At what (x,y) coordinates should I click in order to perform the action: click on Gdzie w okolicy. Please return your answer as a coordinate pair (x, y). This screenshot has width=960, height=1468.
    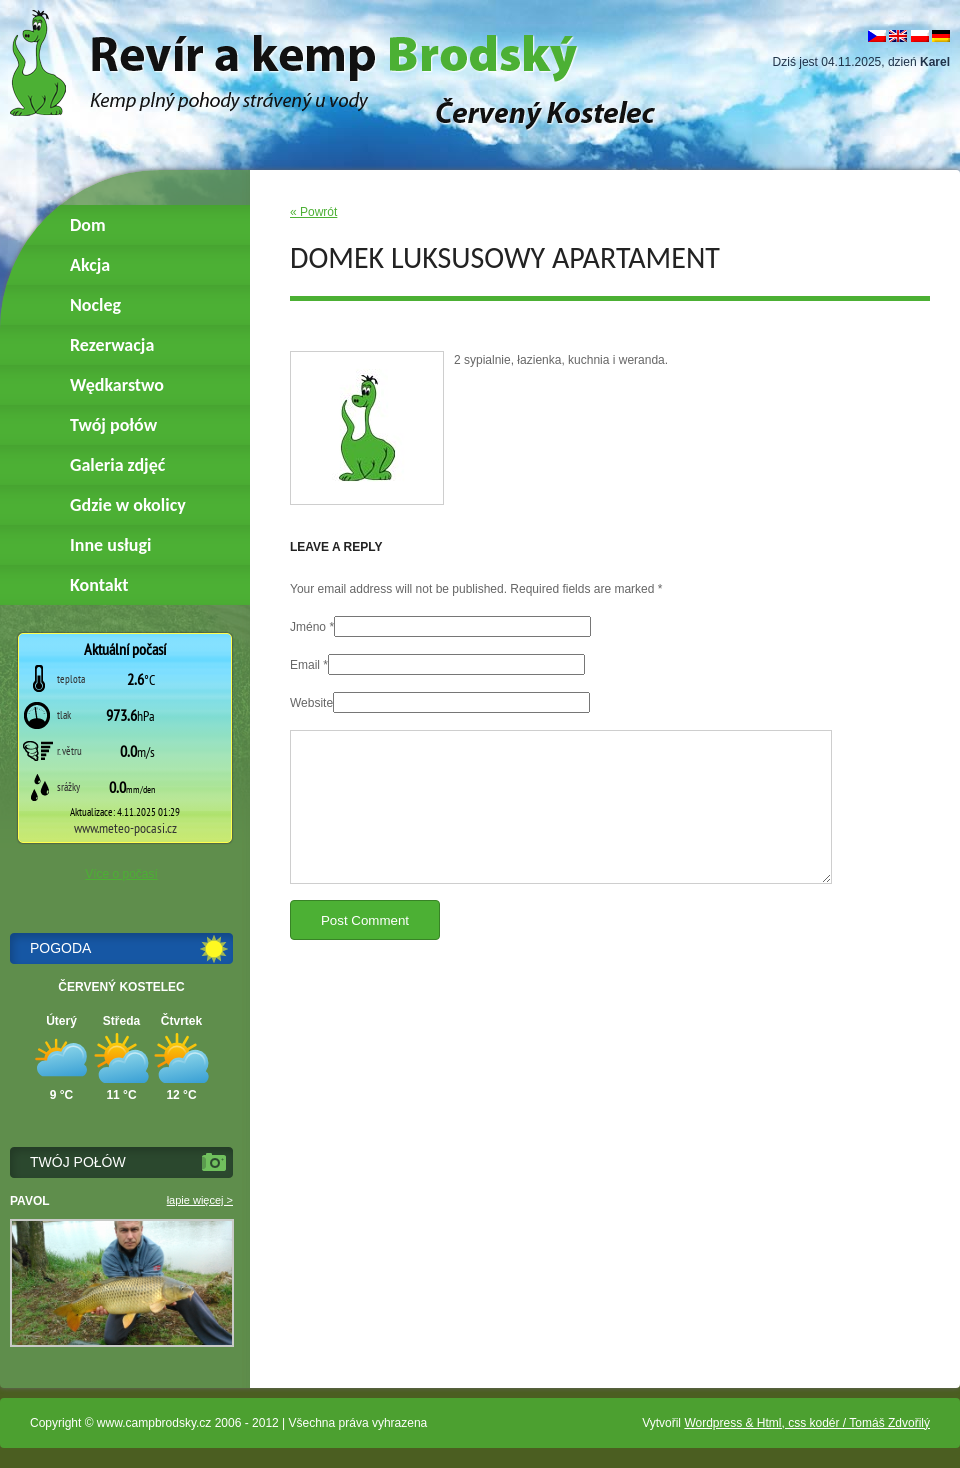
    Looking at the image, I should click on (128, 505).